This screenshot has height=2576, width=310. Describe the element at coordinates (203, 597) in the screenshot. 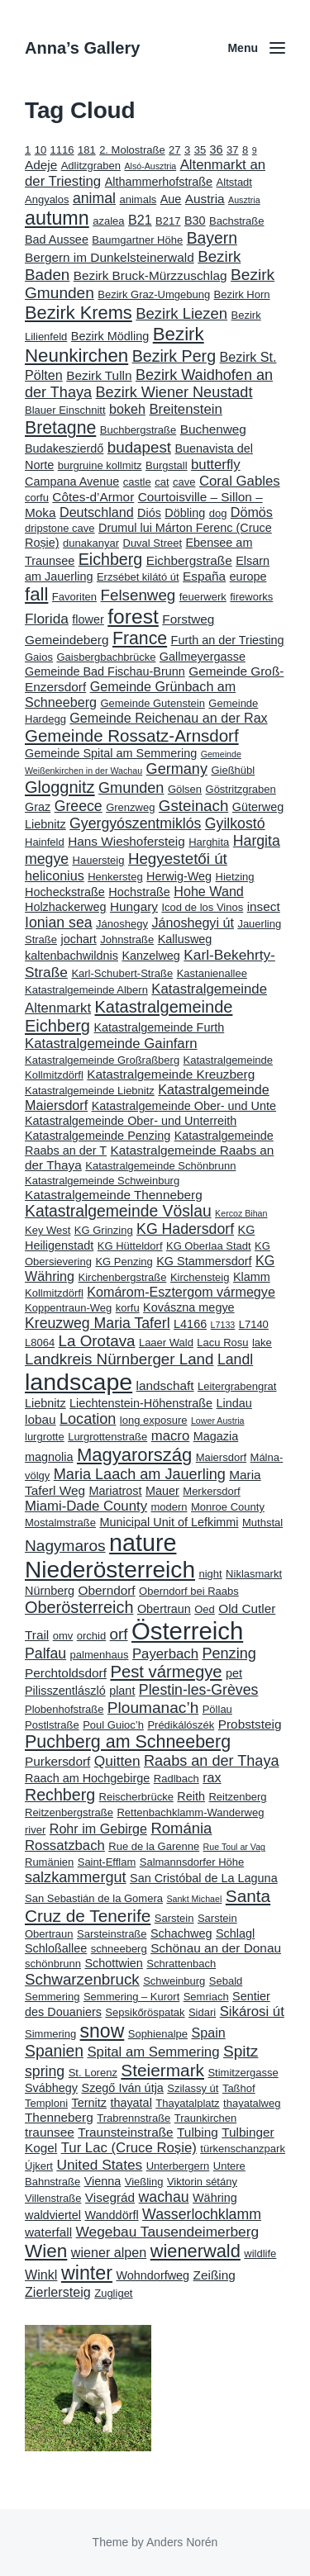

I see `feuerwerk` at that location.